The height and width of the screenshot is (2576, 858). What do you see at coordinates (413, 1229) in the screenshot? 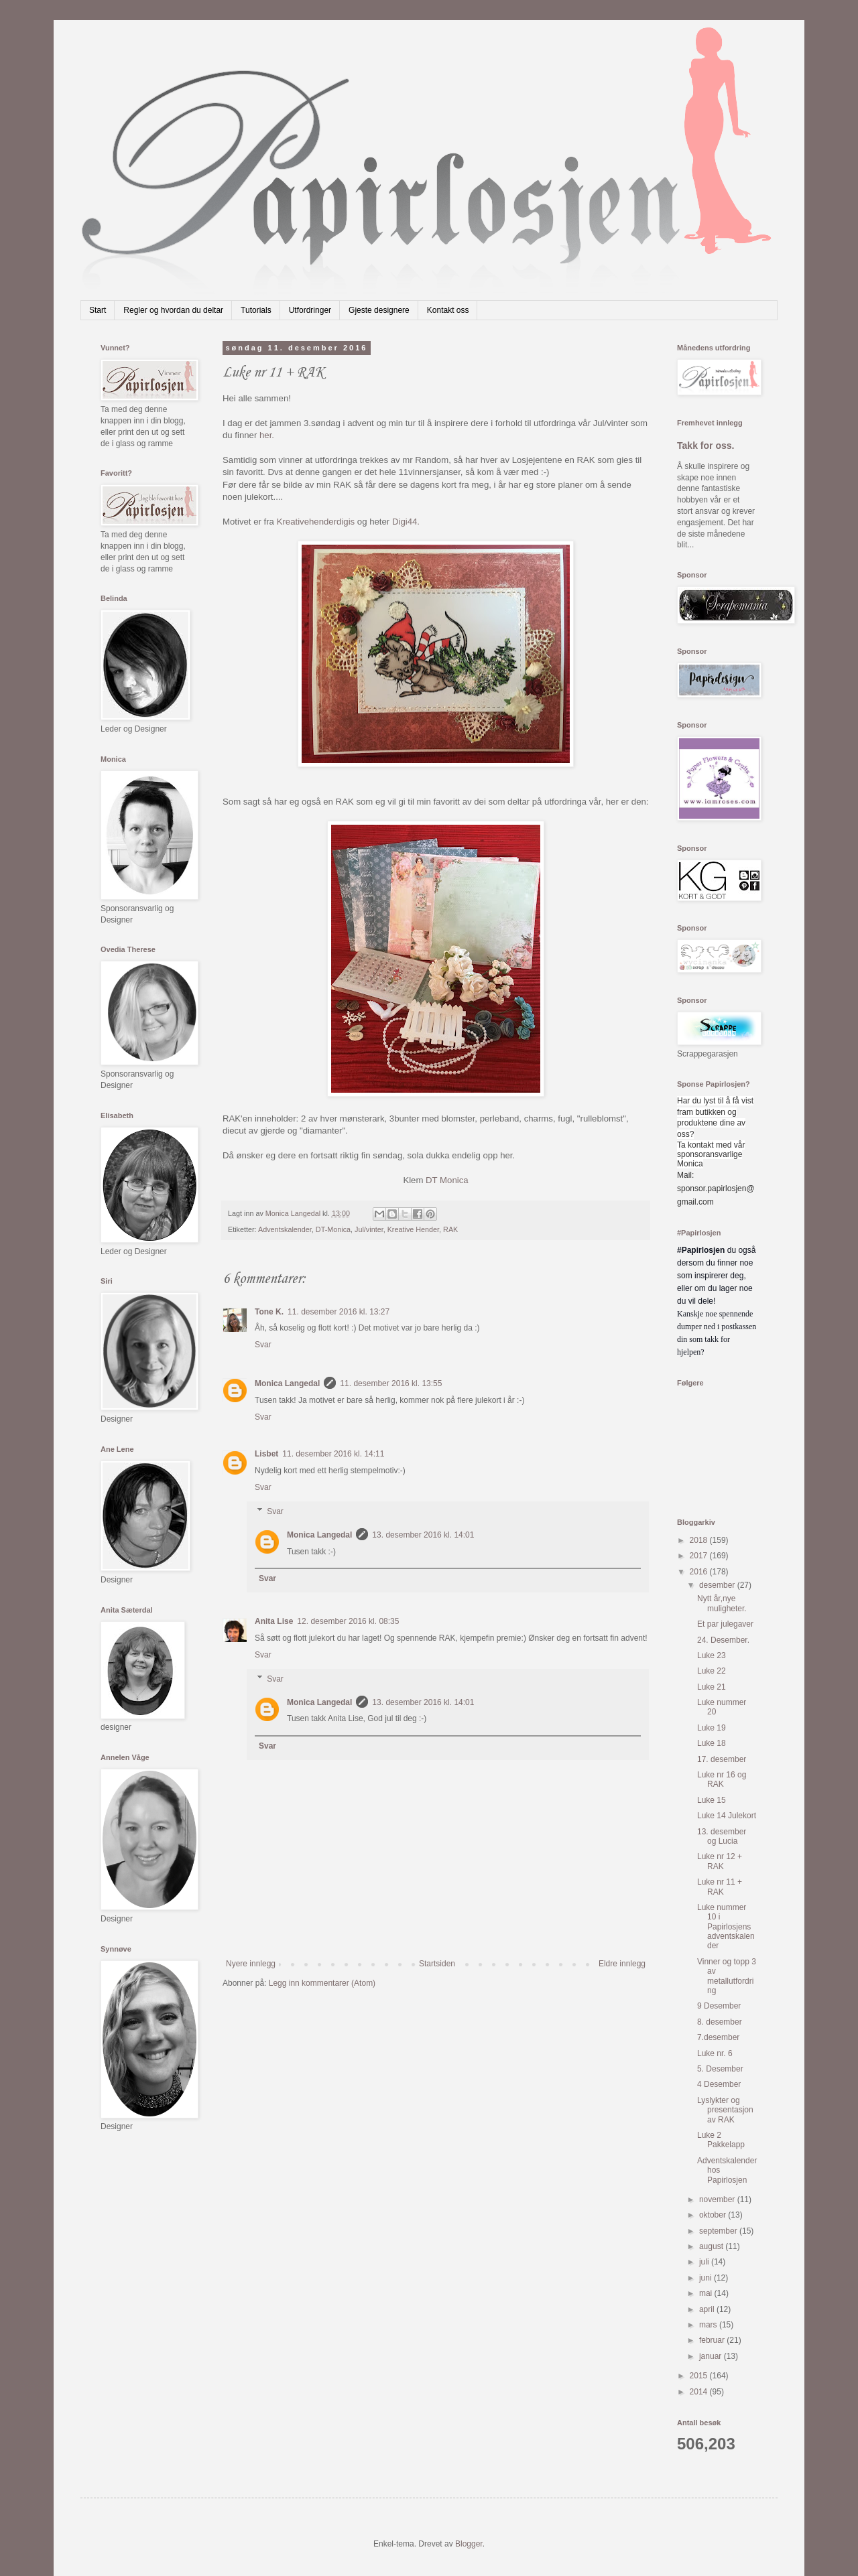
I see `Kreative Hender` at bounding box center [413, 1229].